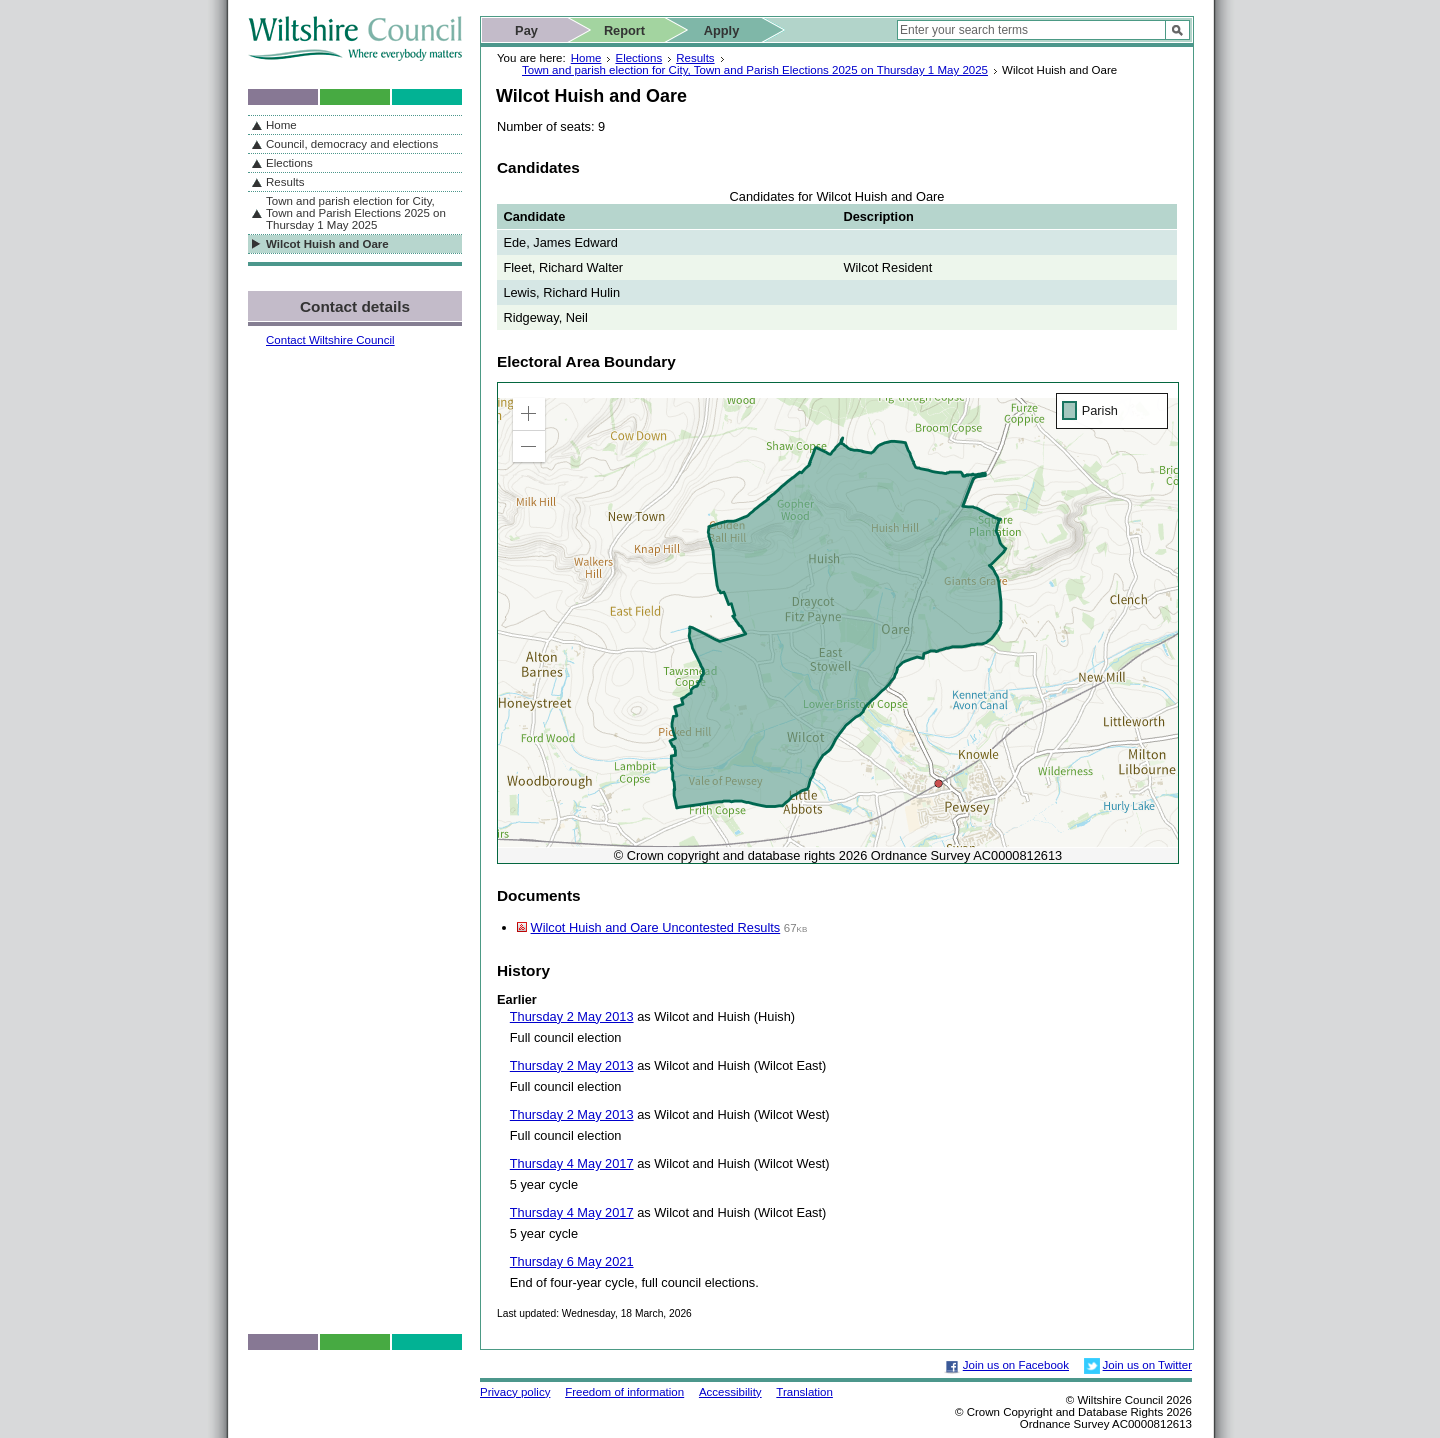 The width and height of the screenshot is (1440, 1438). What do you see at coordinates (1147, 1365) in the screenshot?
I see `Join us on Twitter` at bounding box center [1147, 1365].